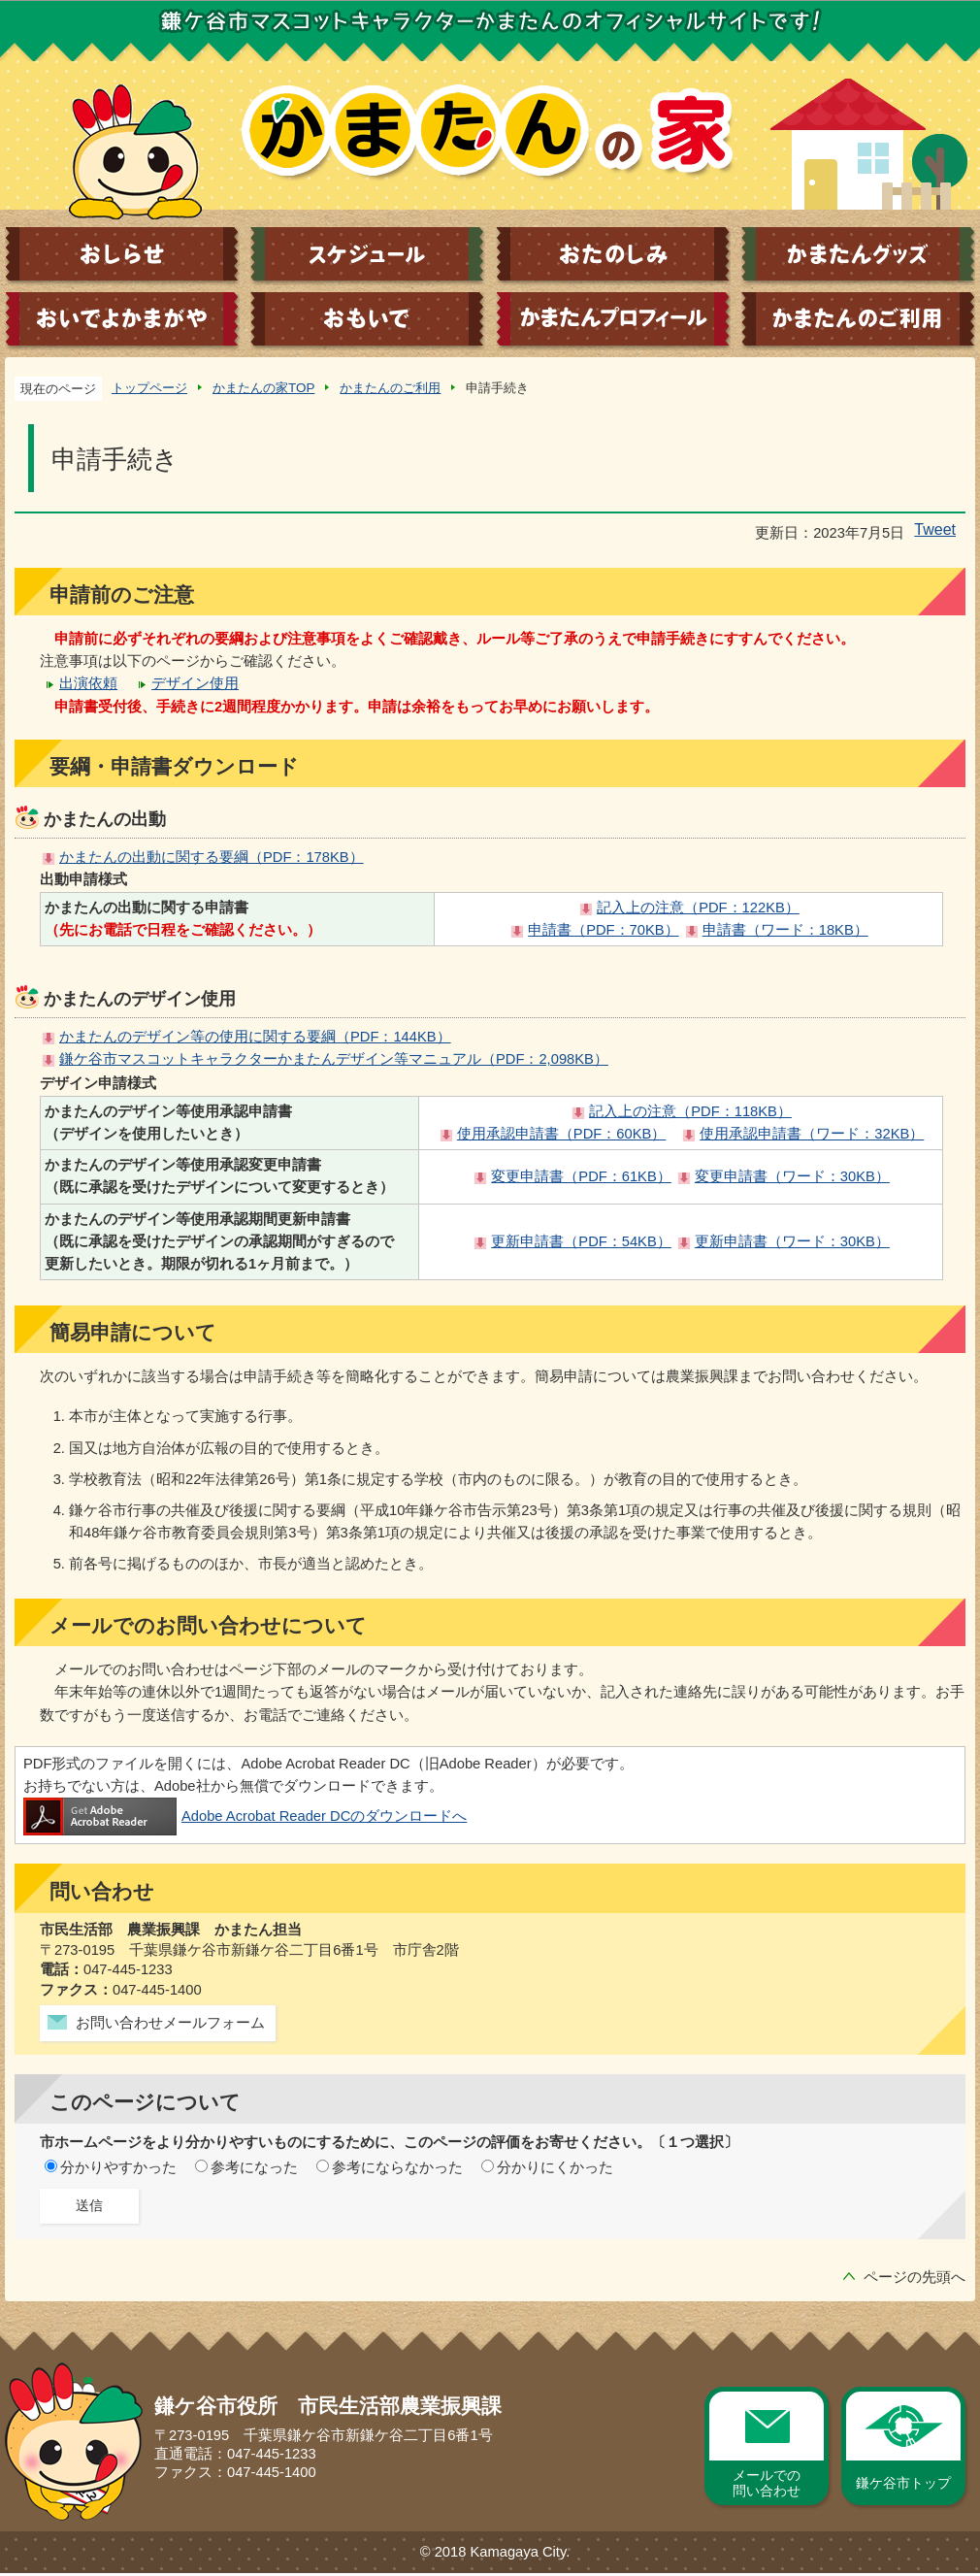  Describe the element at coordinates (254, 2167) in the screenshot. I see `参考になった` at that location.